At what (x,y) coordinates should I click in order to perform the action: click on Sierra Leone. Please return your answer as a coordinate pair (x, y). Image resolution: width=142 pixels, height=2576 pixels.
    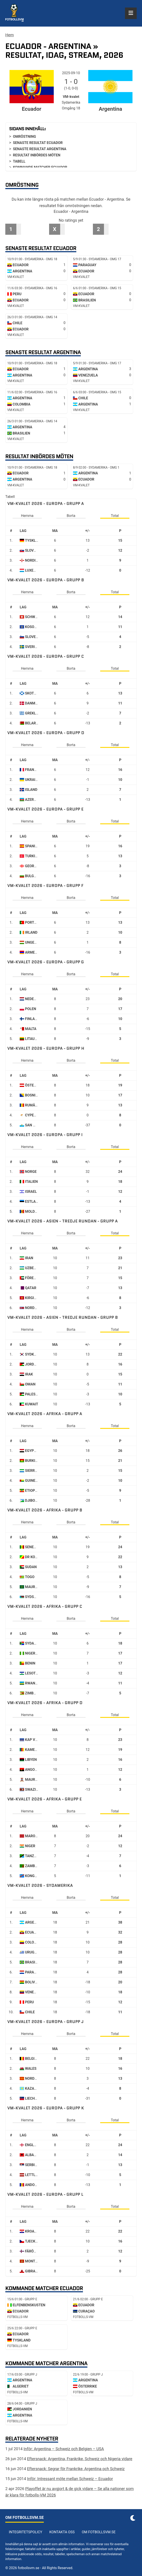
    Looking at the image, I should click on (37, 1470).